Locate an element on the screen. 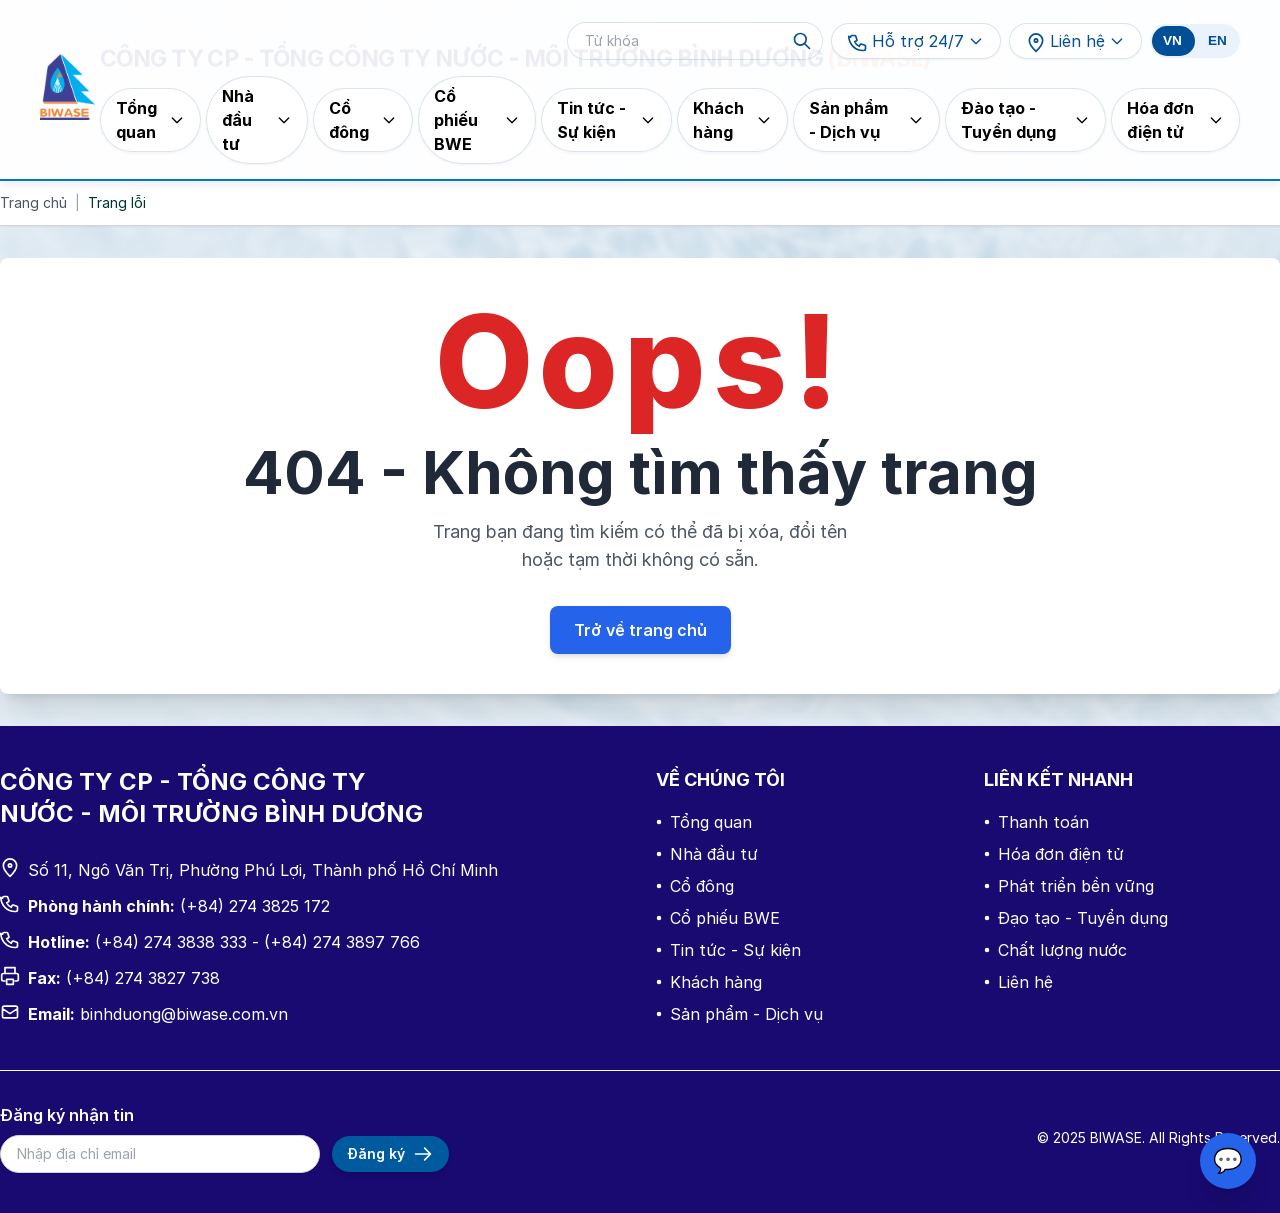  binhduong@biwase.com.vn is located at coordinates (184, 1014).